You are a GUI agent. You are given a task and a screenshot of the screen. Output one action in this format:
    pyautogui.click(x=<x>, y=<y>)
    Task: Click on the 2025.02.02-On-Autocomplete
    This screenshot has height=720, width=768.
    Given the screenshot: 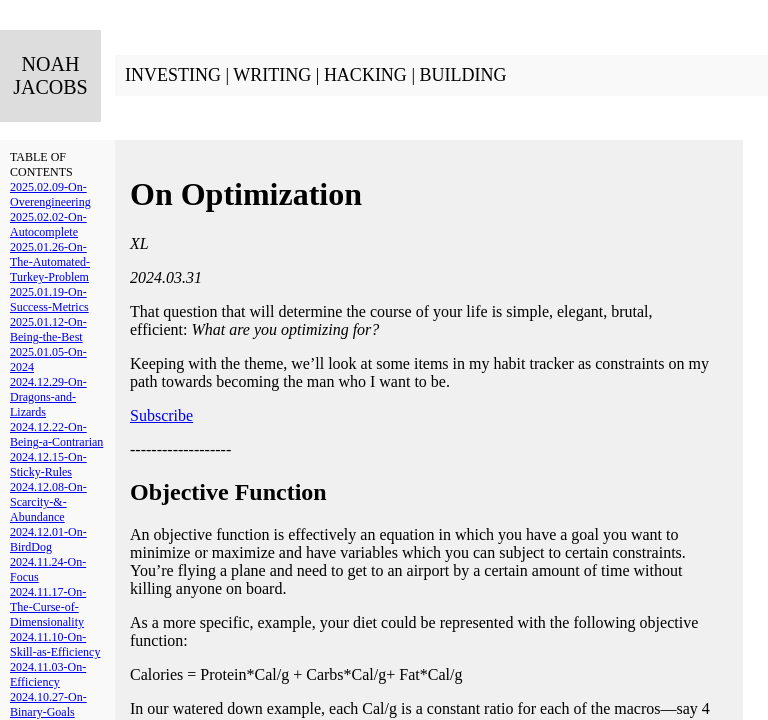 What is the action you would take?
    pyautogui.click(x=48, y=224)
    